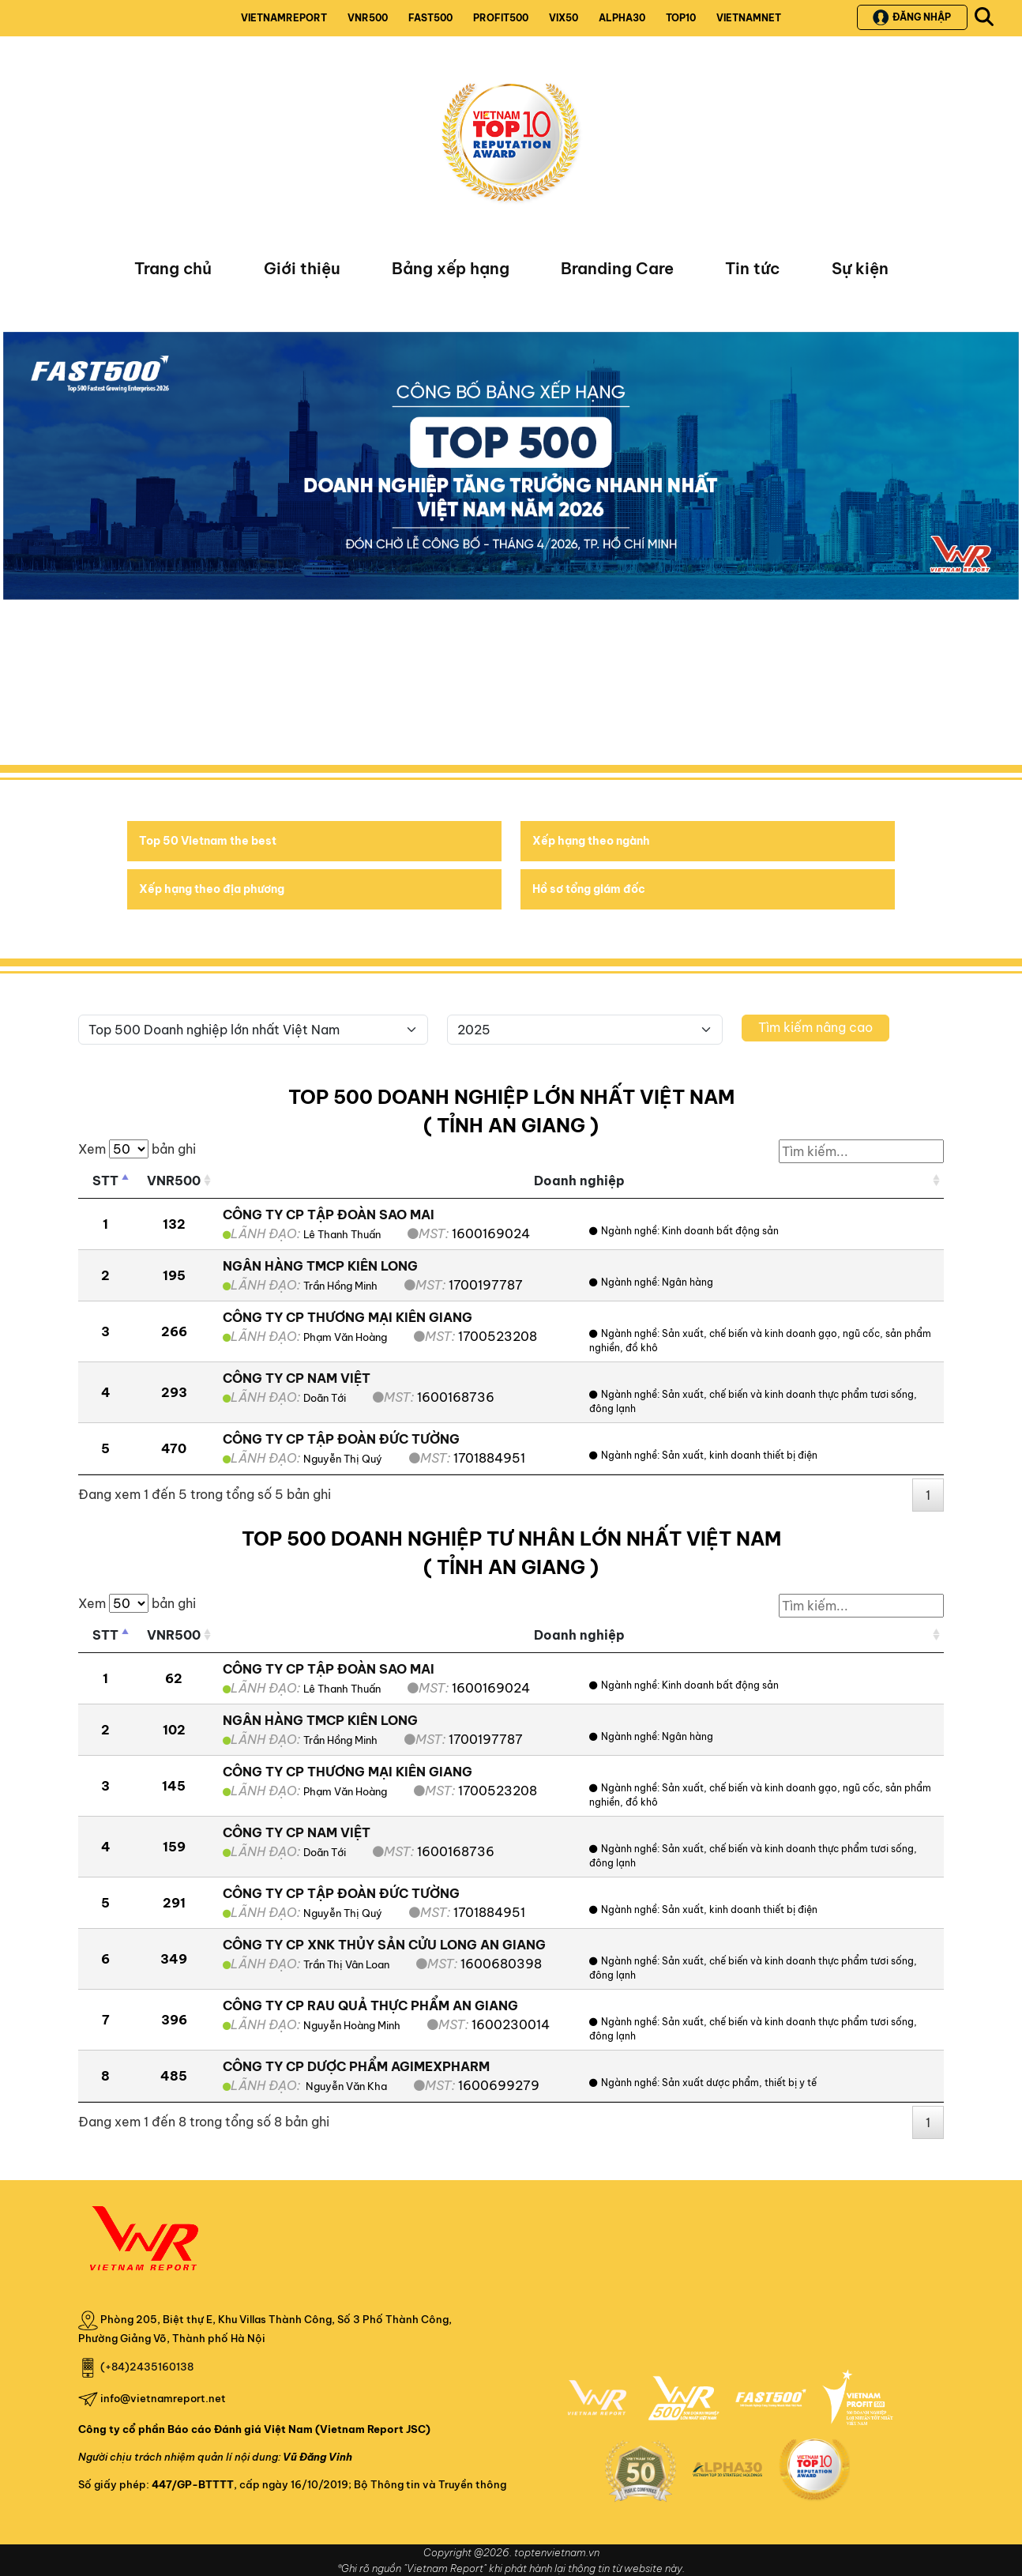 This screenshot has width=1022, height=2576. What do you see at coordinates (720, 1231) in the screenshot?
I see `Kinh doanh bất động sản` at bounding box center [720, 1231].